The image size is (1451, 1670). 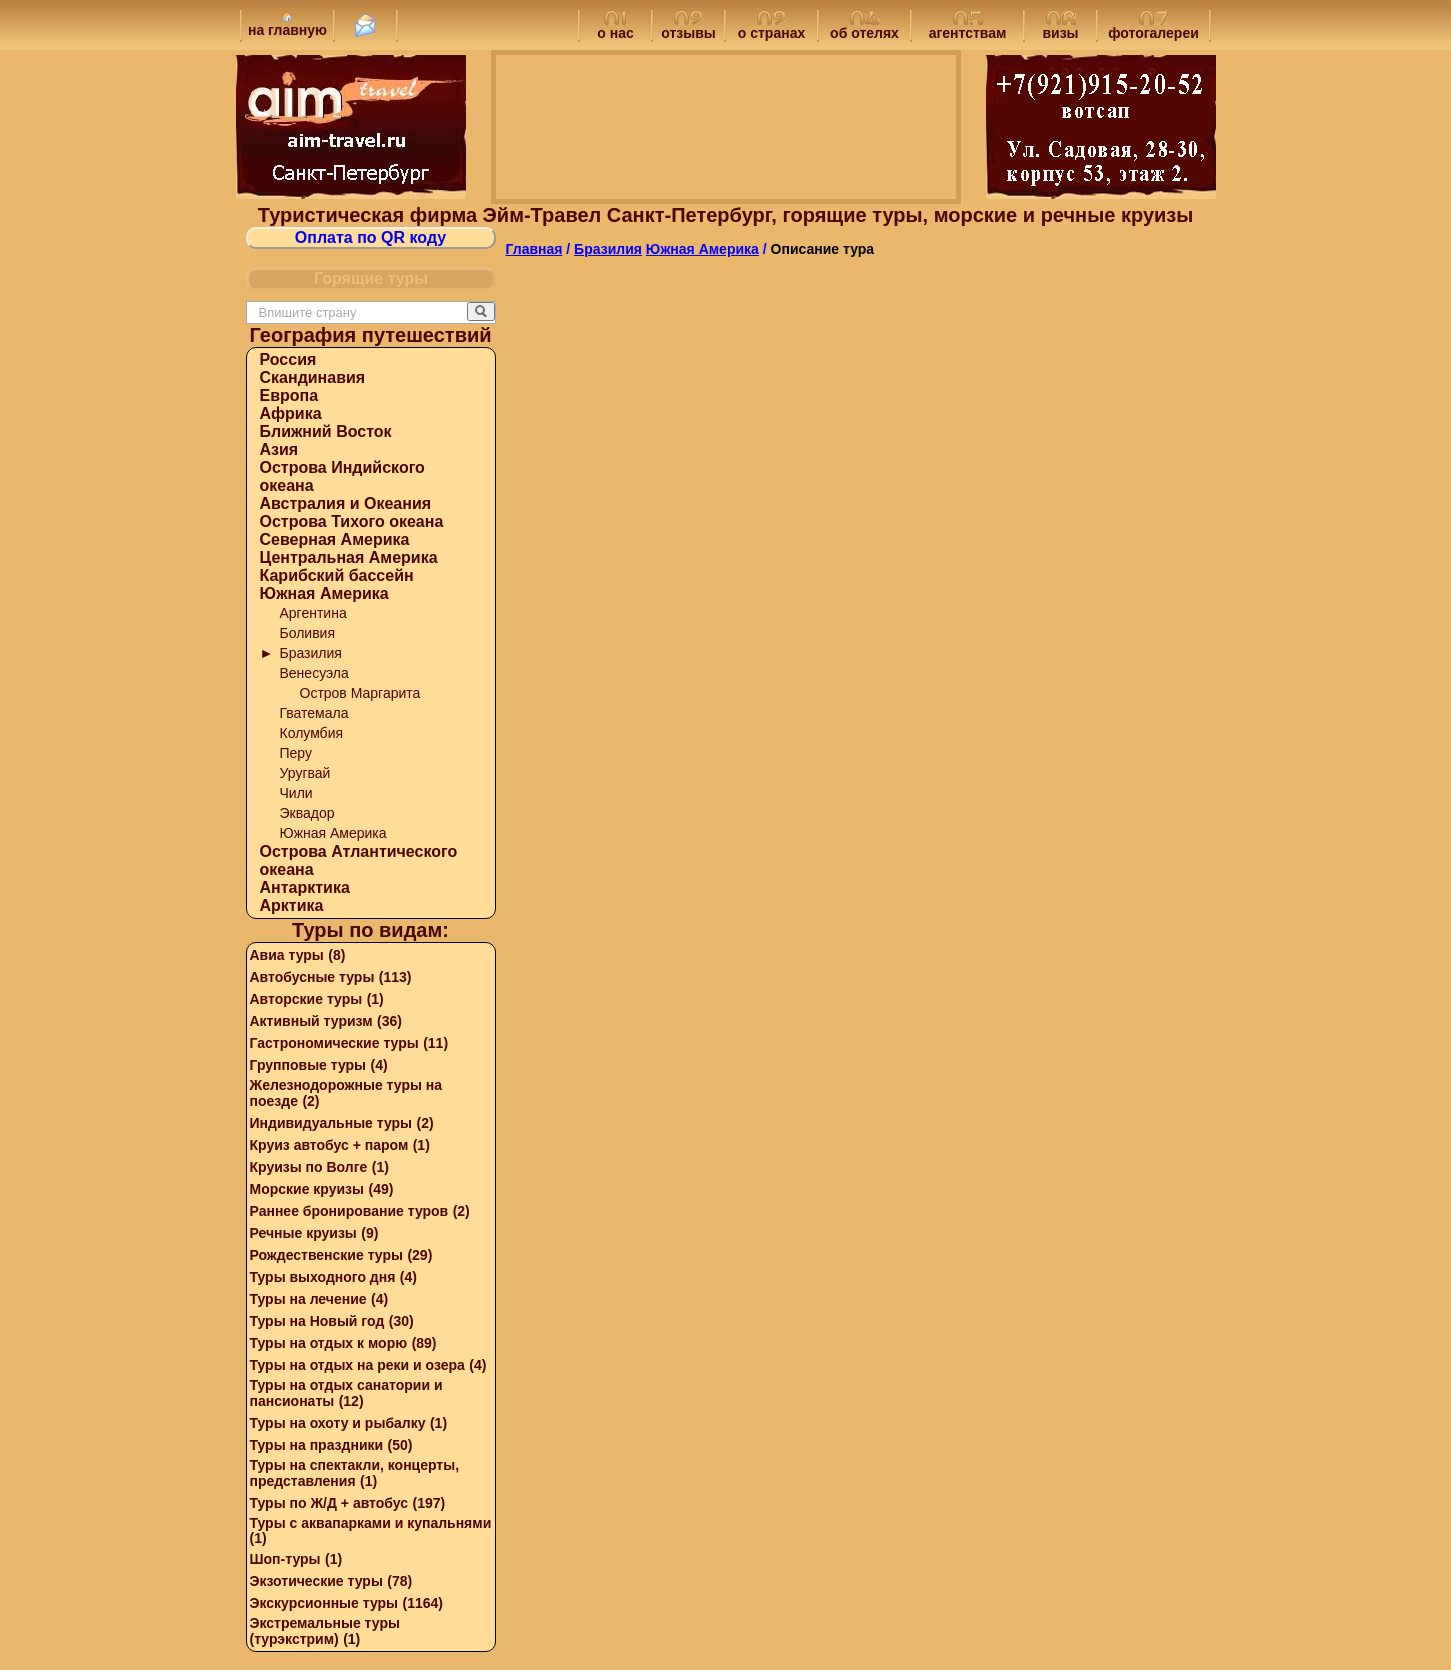 What do you see at coordinates (615, 26) in the screenshot?
I see `о нас` at bounding box center [615, 26].